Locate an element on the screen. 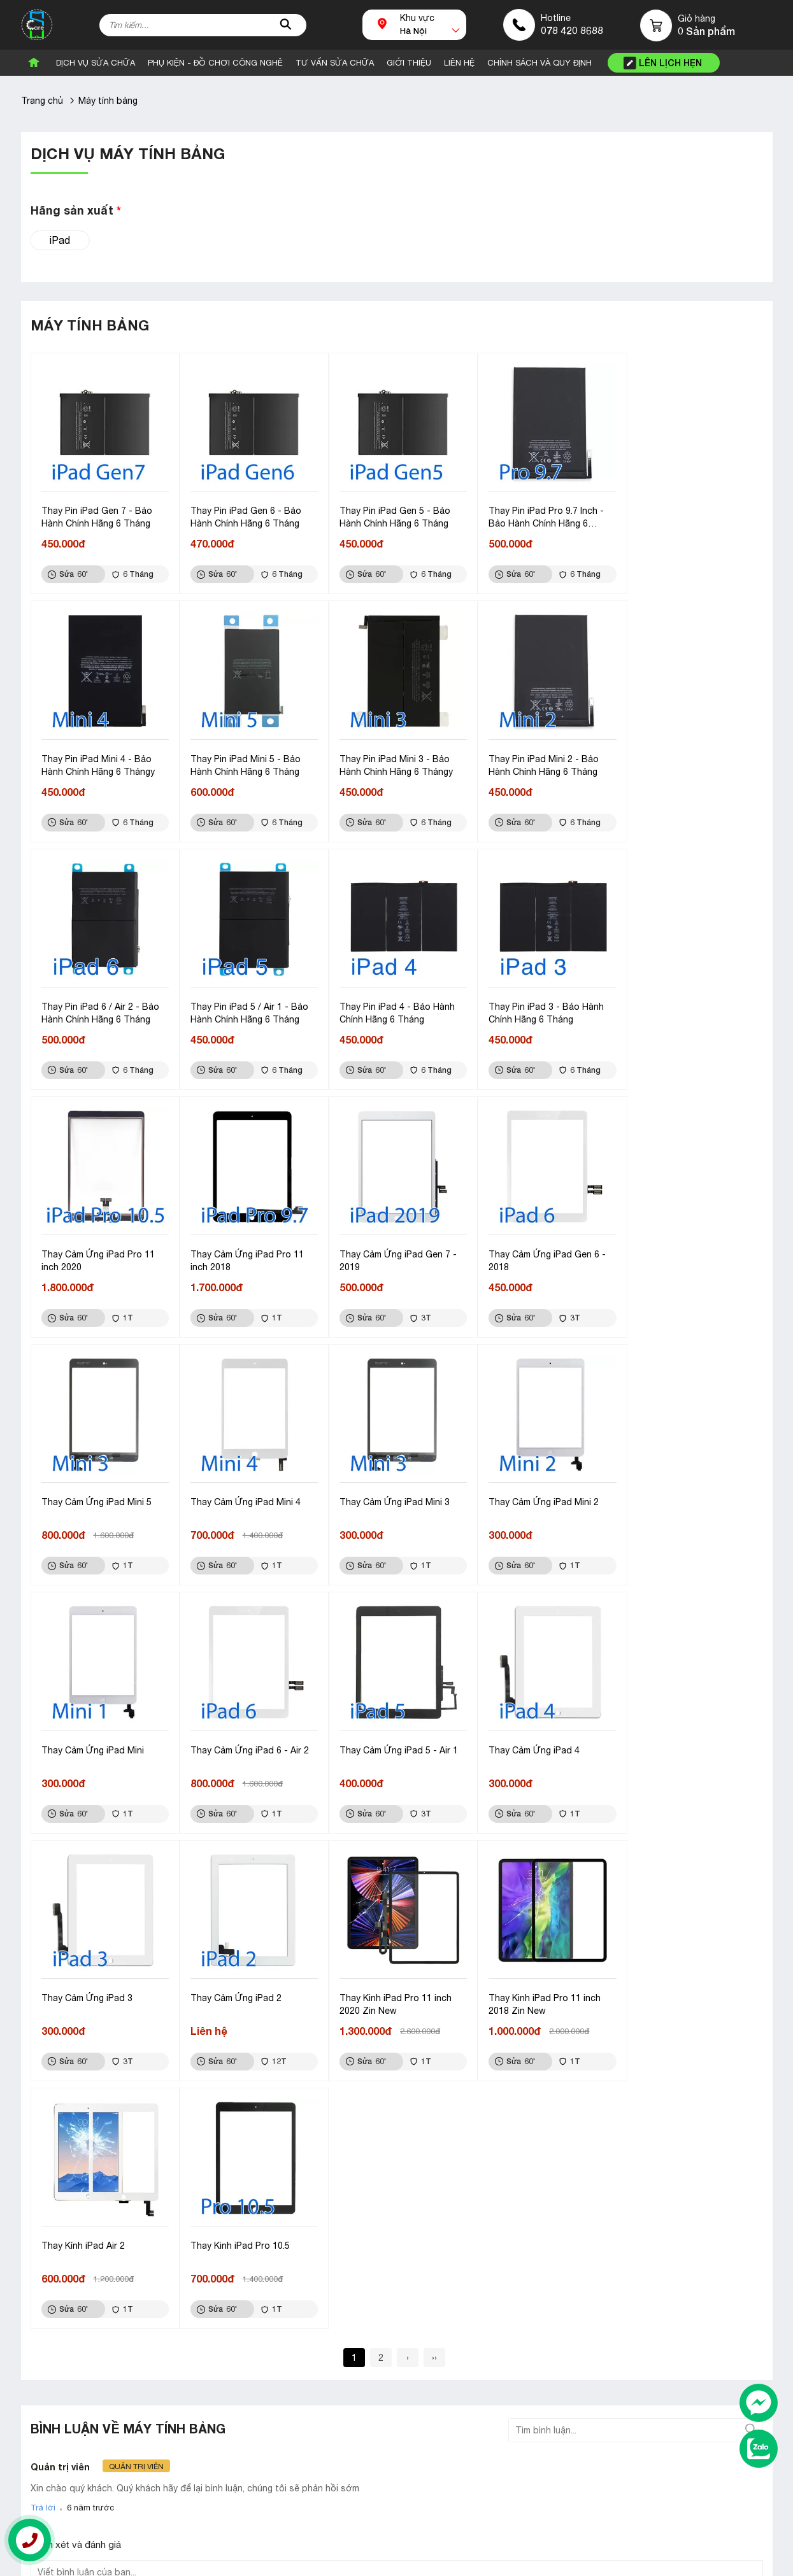 Image resolution: width=793 pixels, height=2576 pixels. Thay Cảm Ứng iPad Gen 7 - 2019 is located at coordinates (686, 1004).